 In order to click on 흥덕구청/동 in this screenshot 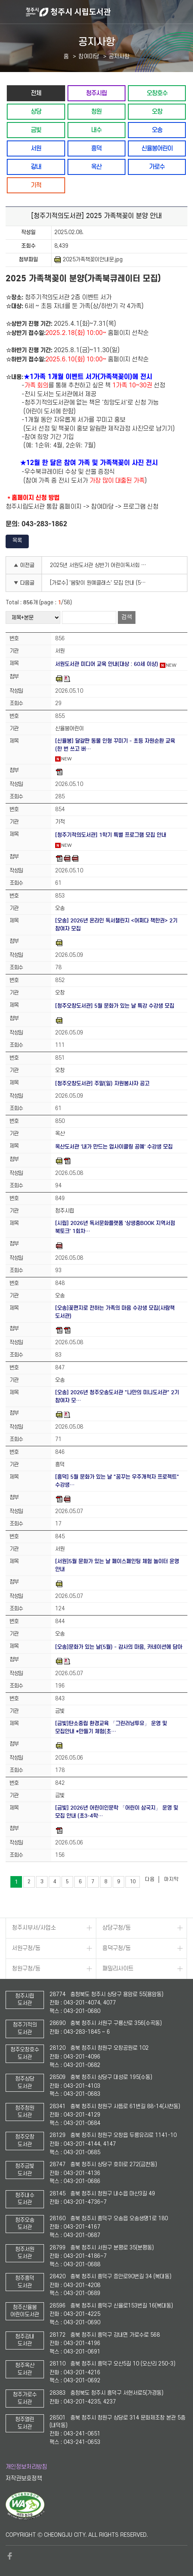, I will do `click(116, 1948)`.